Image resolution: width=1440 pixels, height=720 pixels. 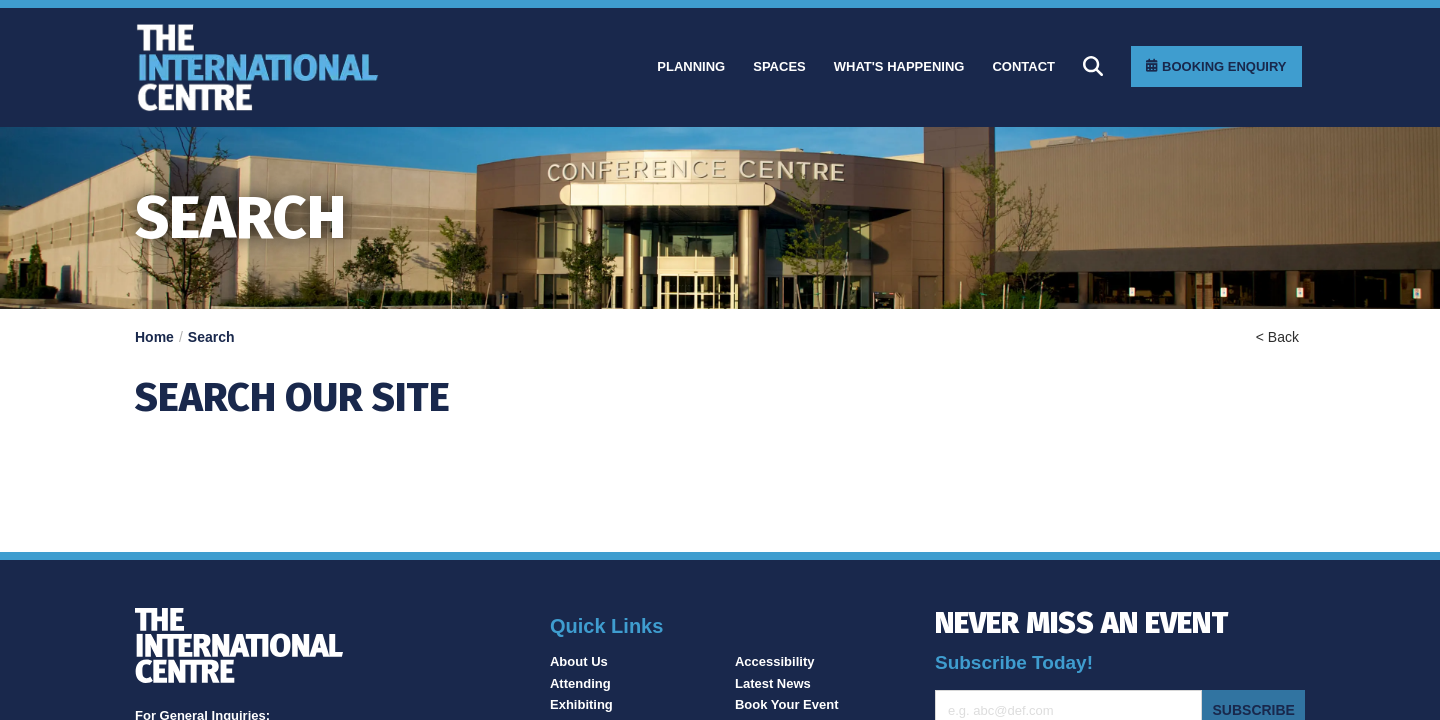 I want to click on Latest News, so click(x=773, y=683).